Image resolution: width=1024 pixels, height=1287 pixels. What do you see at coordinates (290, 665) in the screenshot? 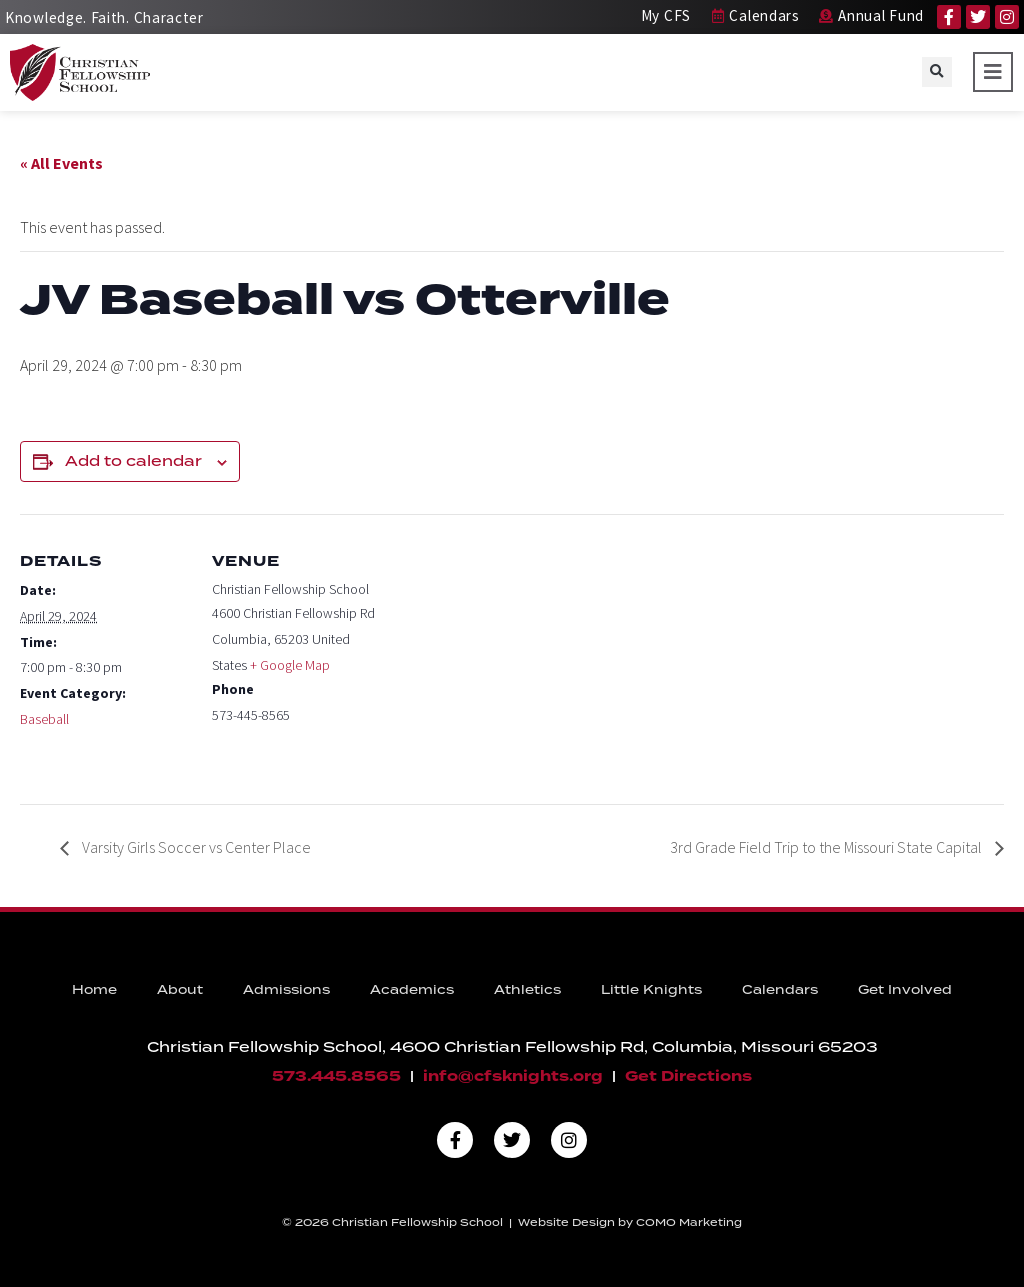
I see `+ Google Map` at bounding box center [290, 665].